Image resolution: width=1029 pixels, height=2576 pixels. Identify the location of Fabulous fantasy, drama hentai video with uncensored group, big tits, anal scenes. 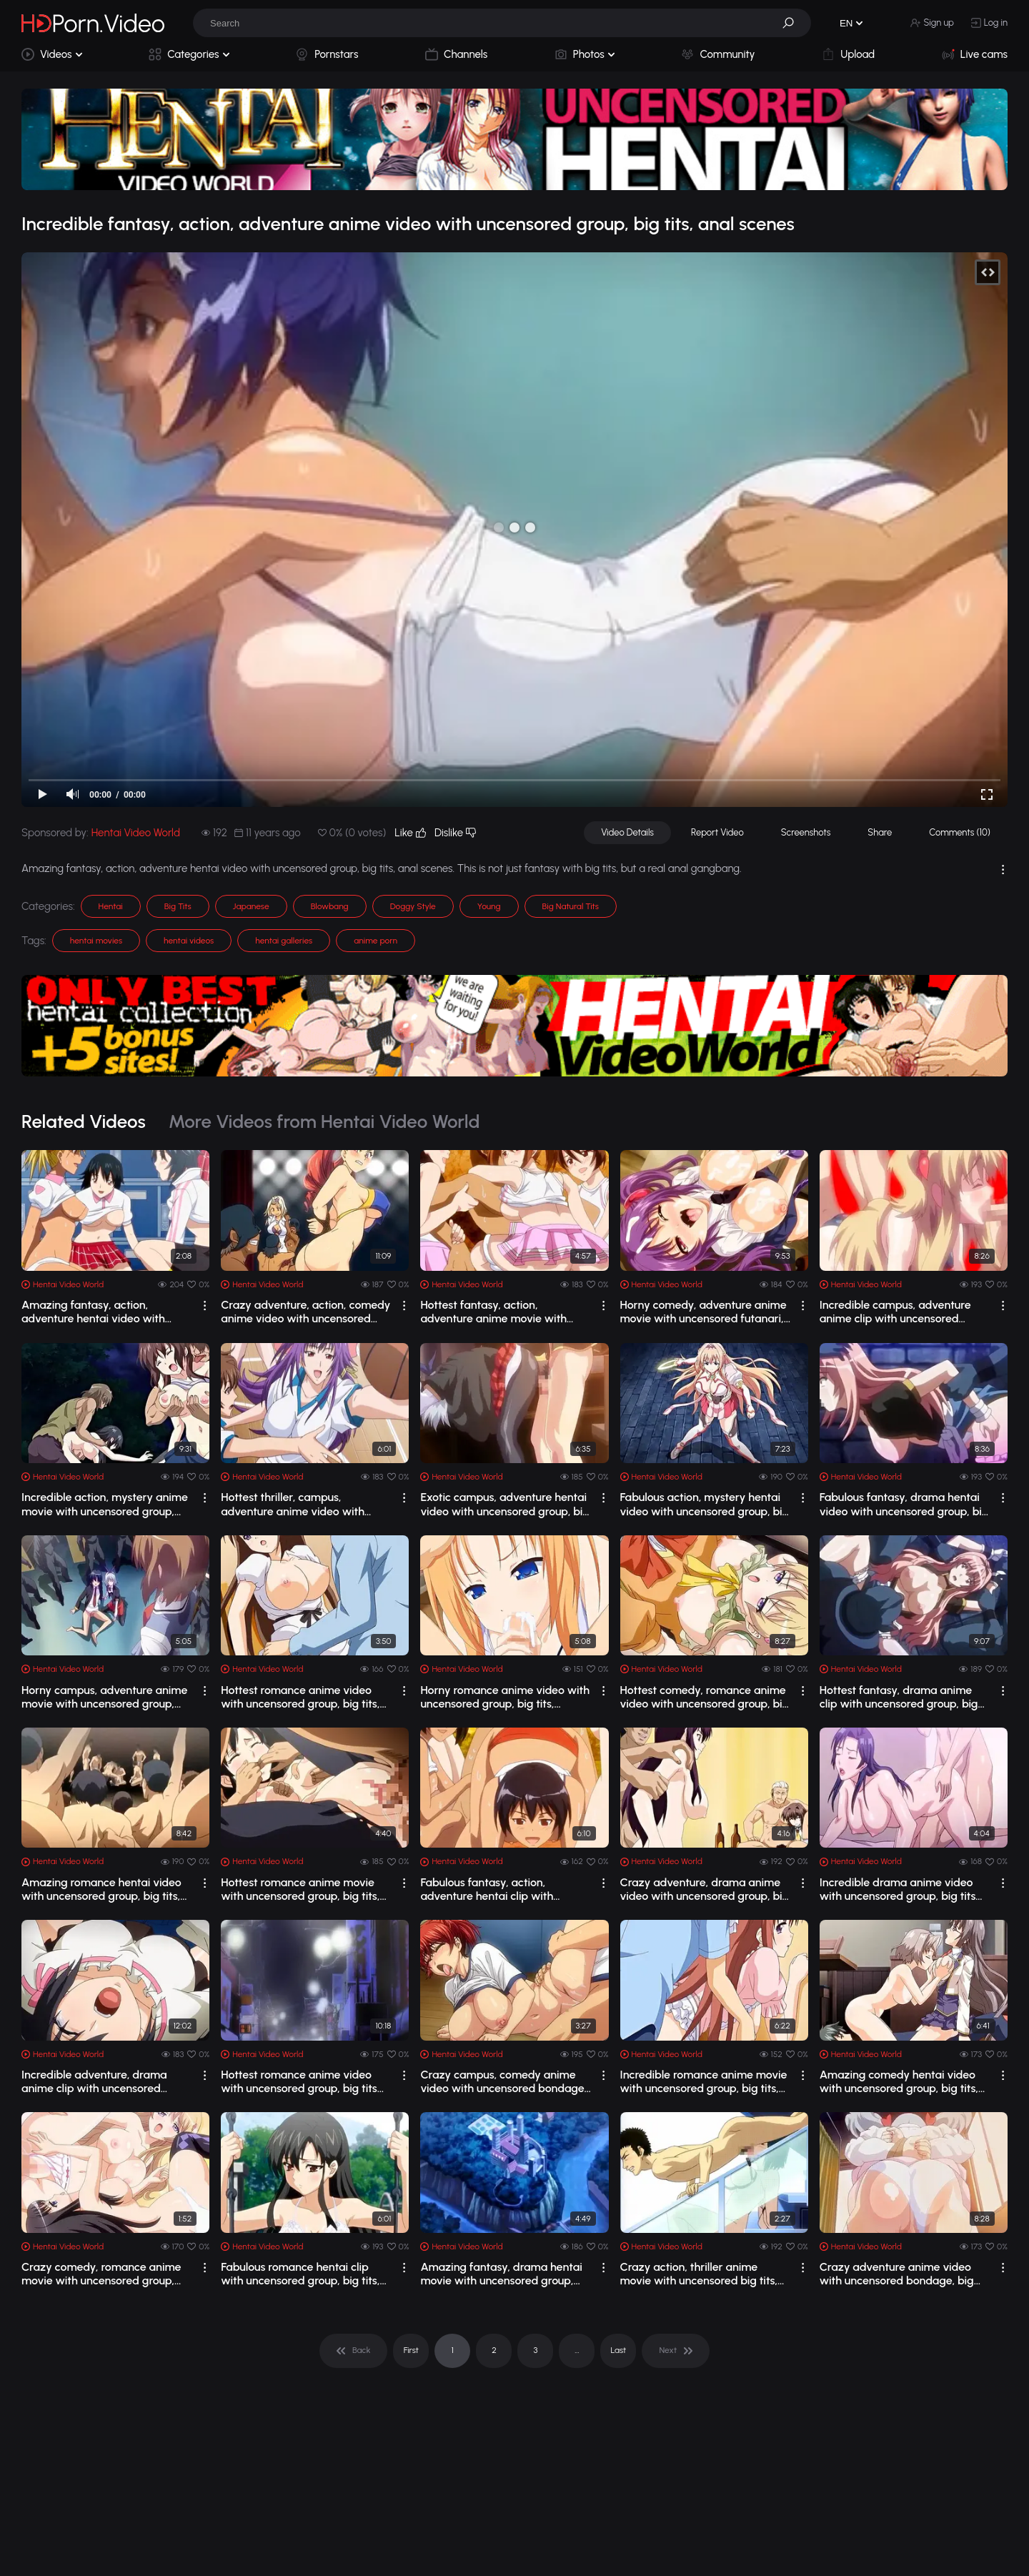
(904, 1503).